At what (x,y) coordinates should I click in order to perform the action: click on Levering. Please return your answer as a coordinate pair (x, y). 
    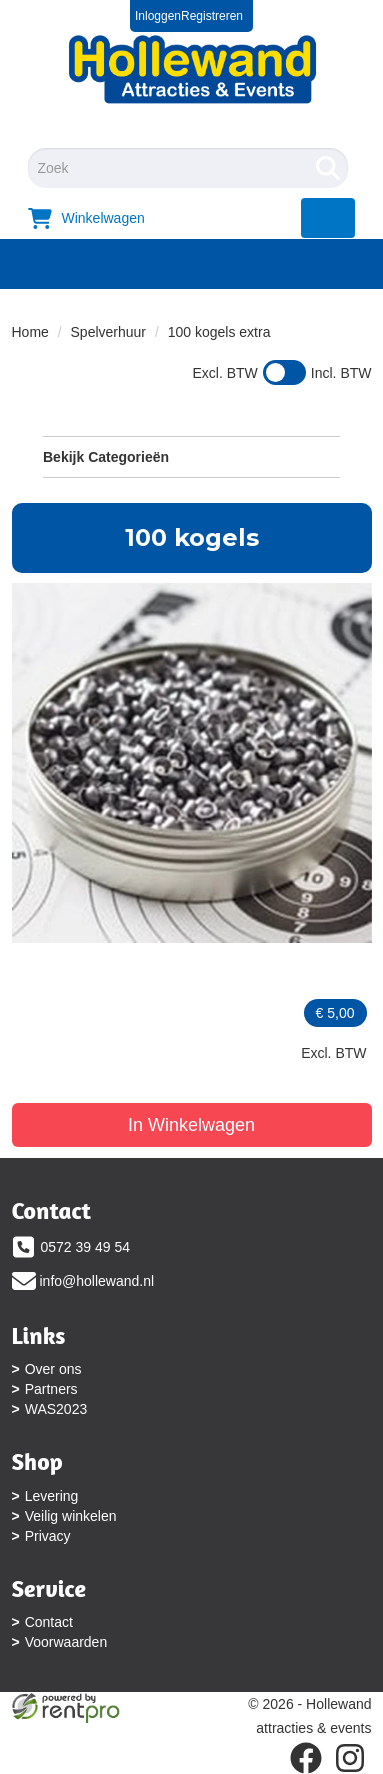
    Looking at the image, I should click on (52, 1496).